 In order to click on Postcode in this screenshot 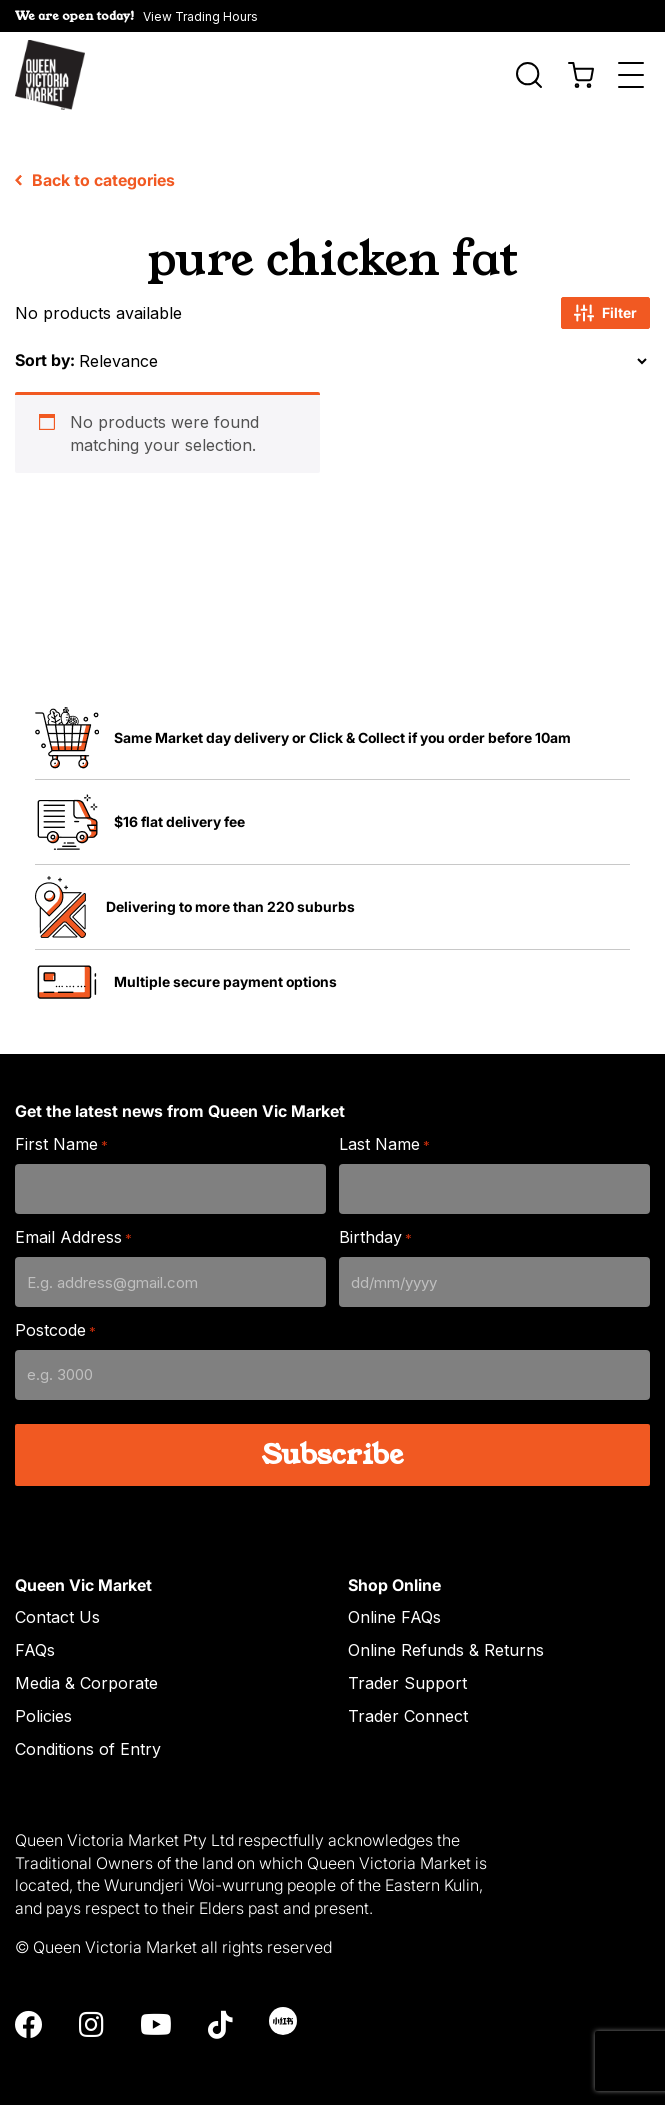, I will do `click(55, 1320)`.